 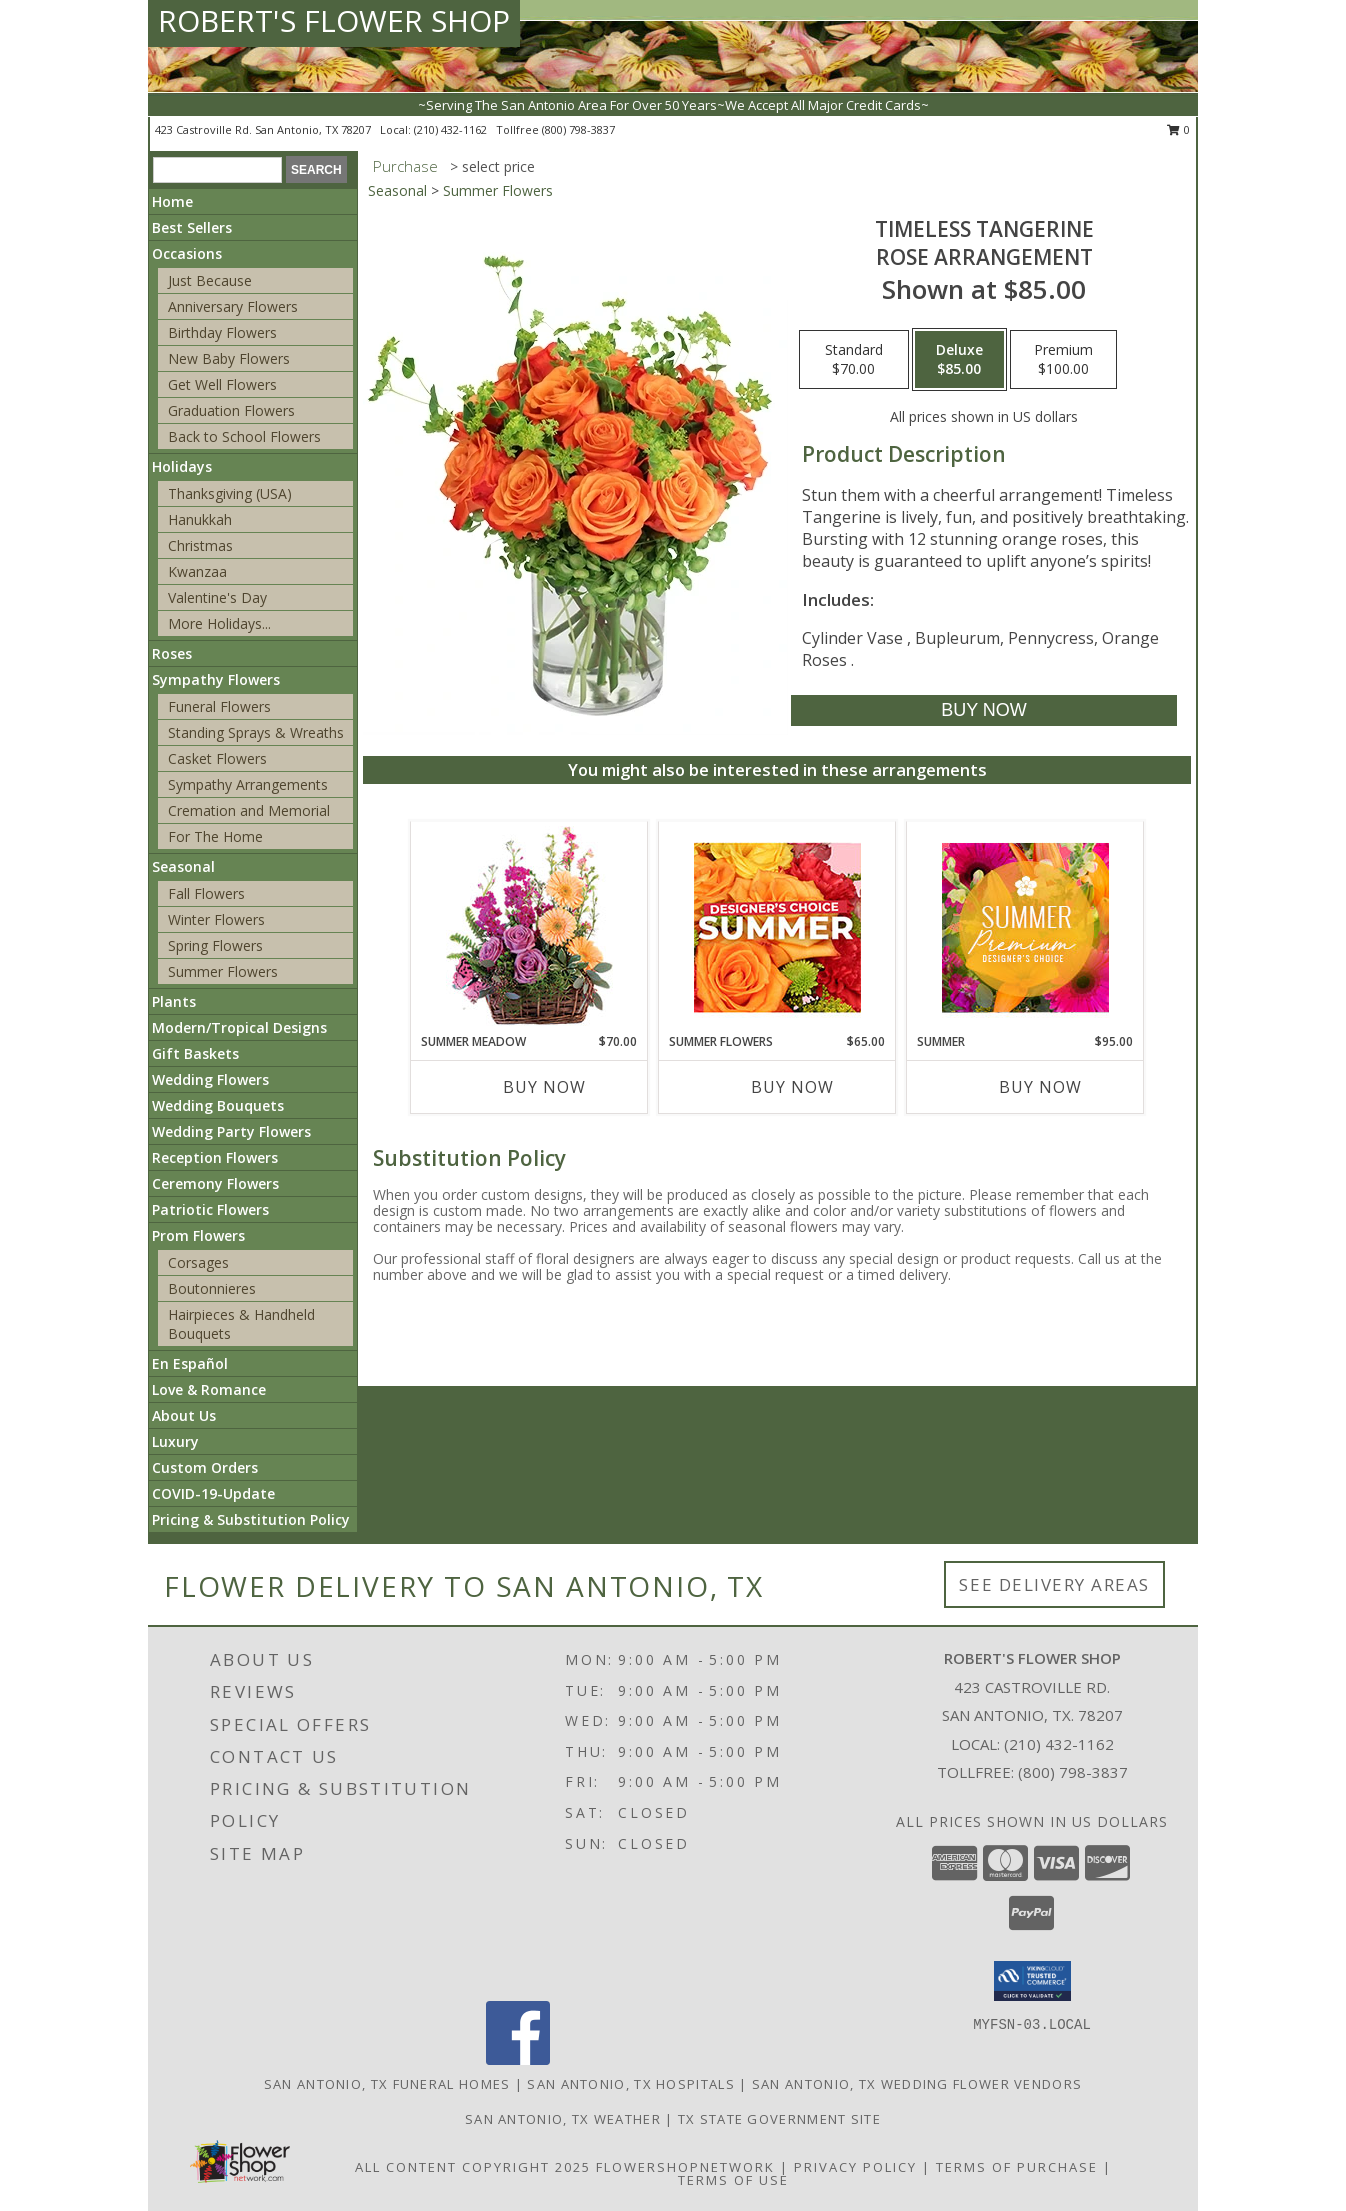 What do you see at coordinates (229, 358) in the screenshot?
I see `New Baby Flowers` at bounding box center [229, 358].